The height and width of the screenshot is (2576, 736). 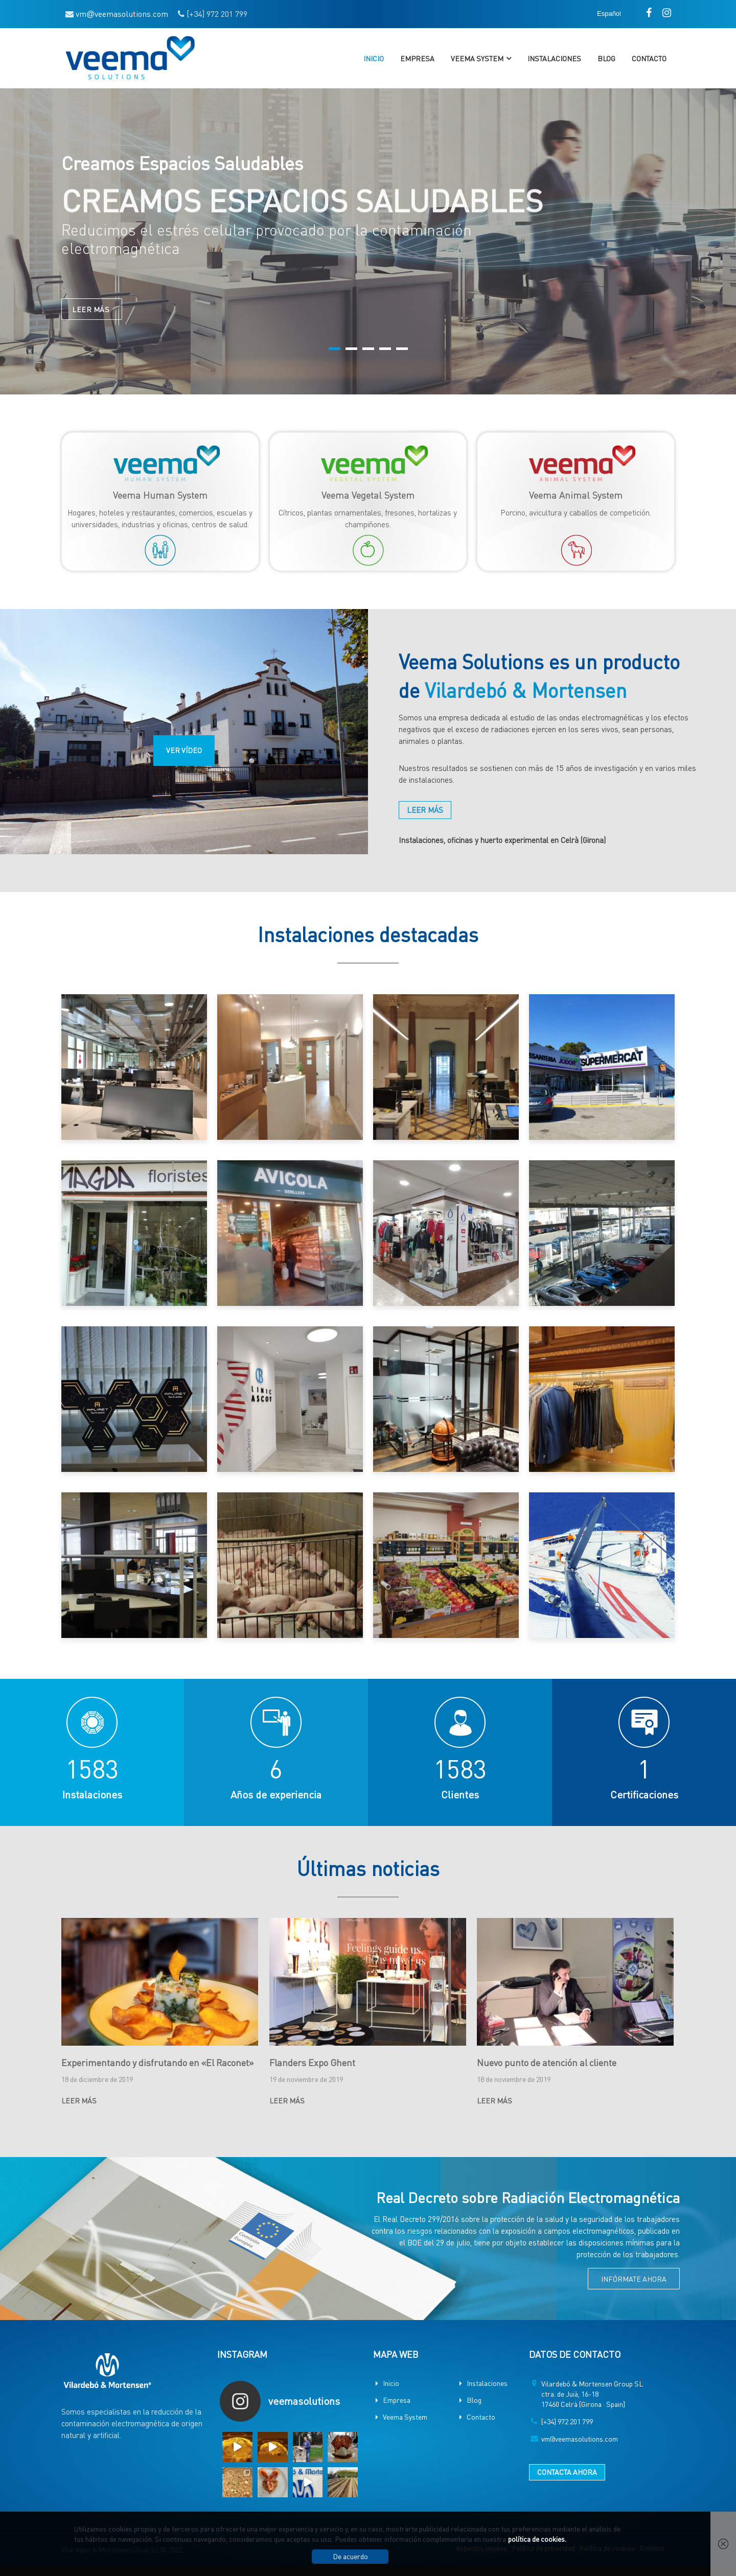 I want to click on INFÓRMATE AHORA, so click(x=633, y=2278).